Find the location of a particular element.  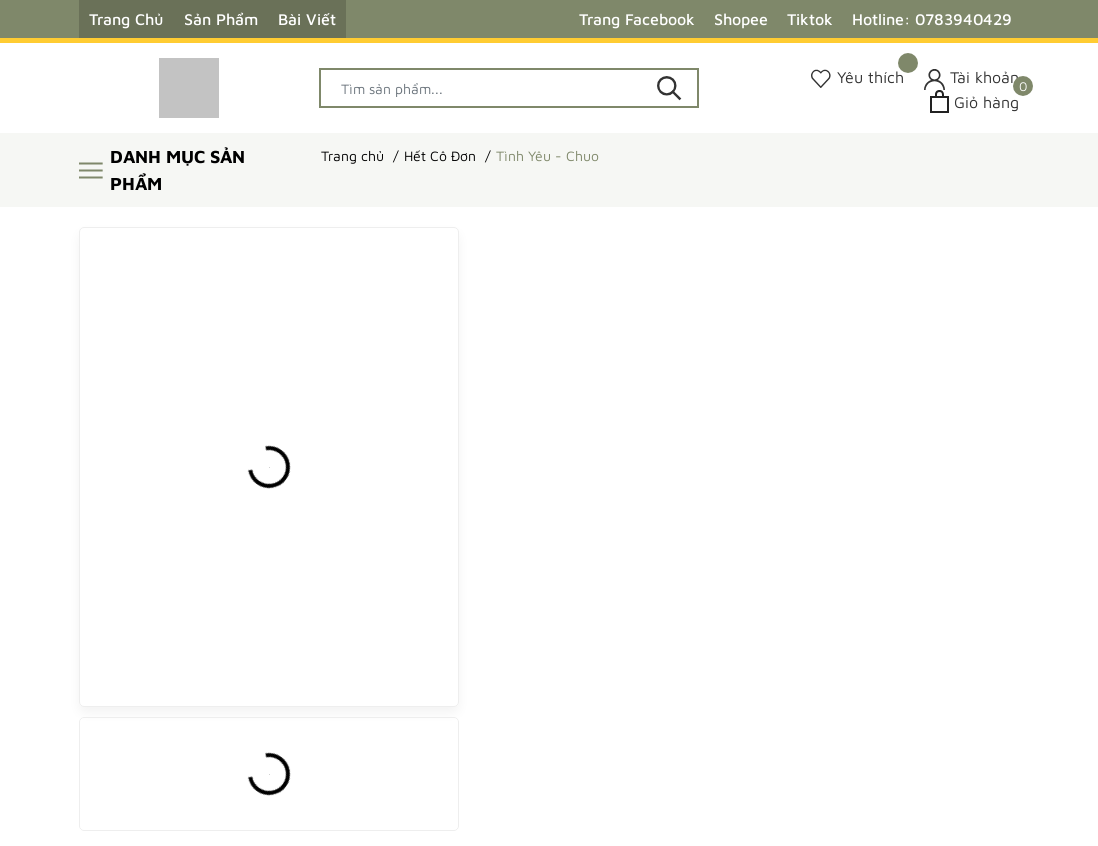

[Tìm sản phẩm] is located at coordinates (509, 88).